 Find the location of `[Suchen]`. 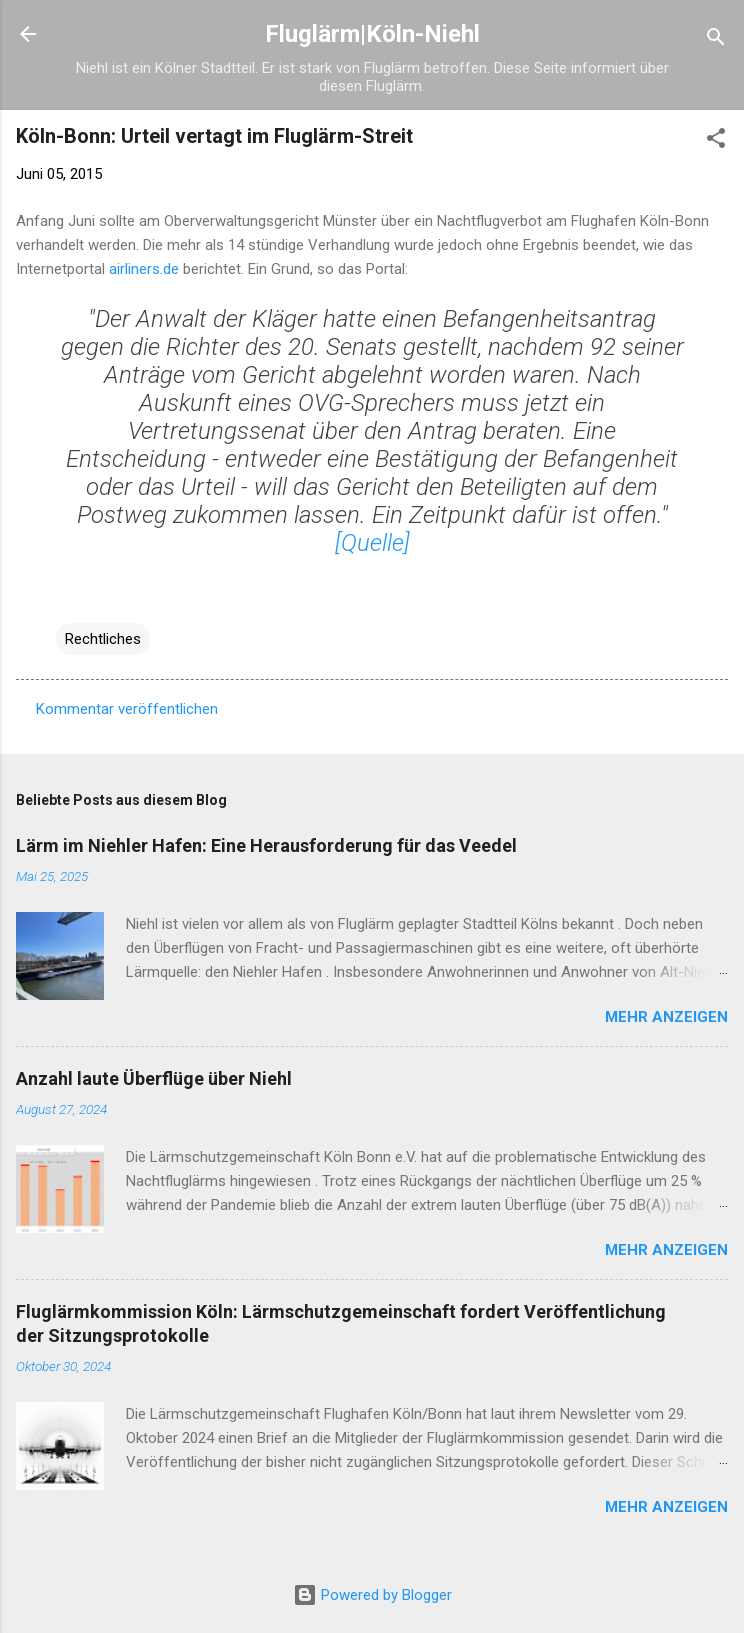

[Suchen] is located at coordinates (716, 40).